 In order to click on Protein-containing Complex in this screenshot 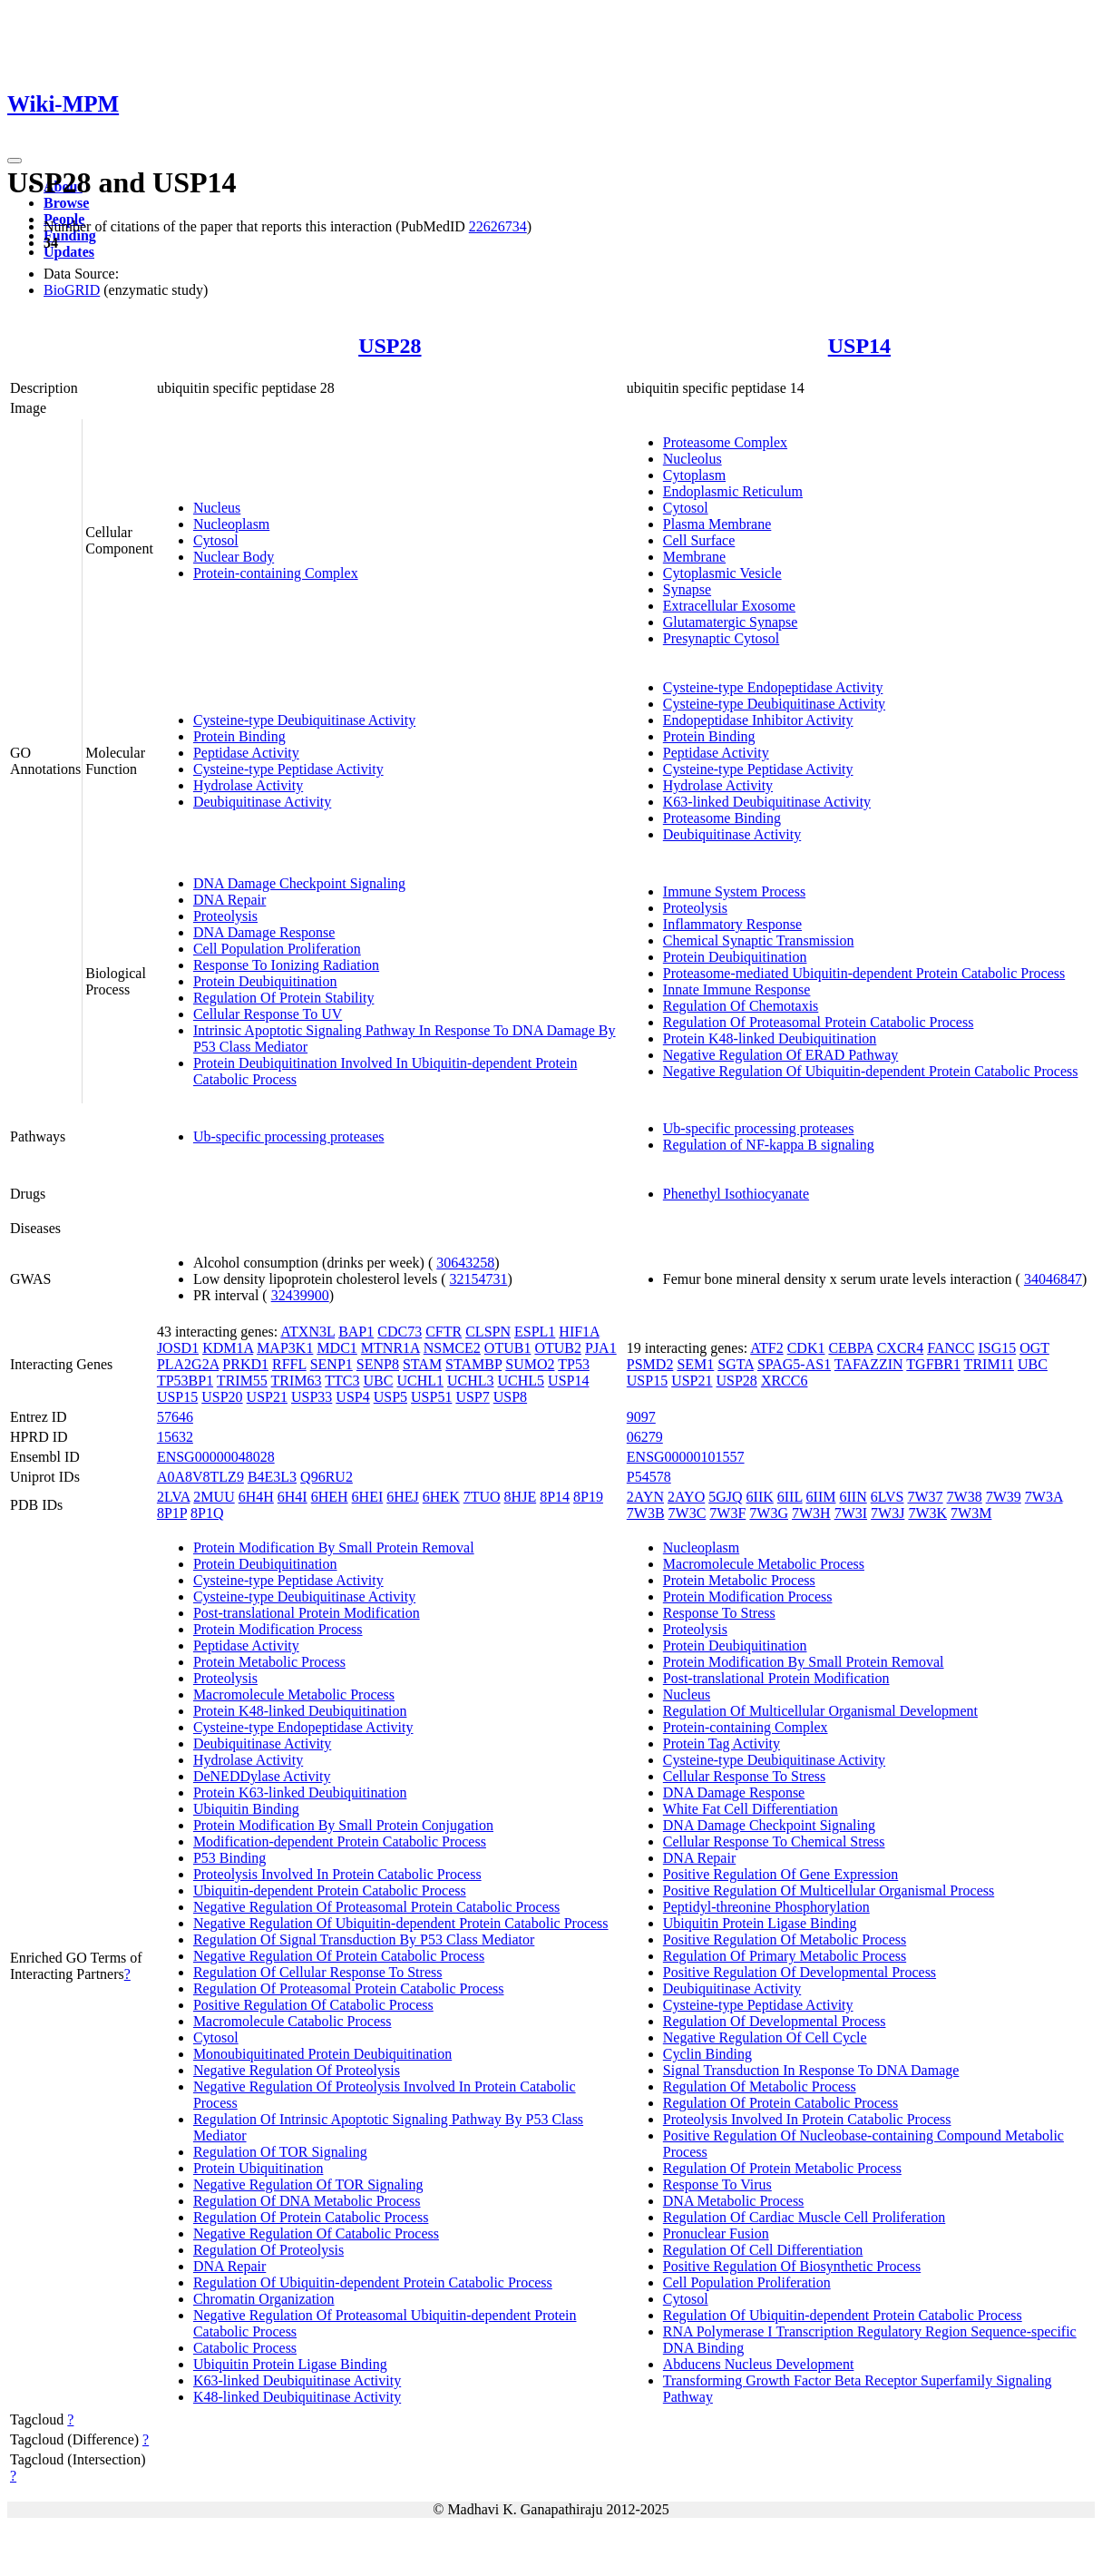, I will do `click(275, 573)`.